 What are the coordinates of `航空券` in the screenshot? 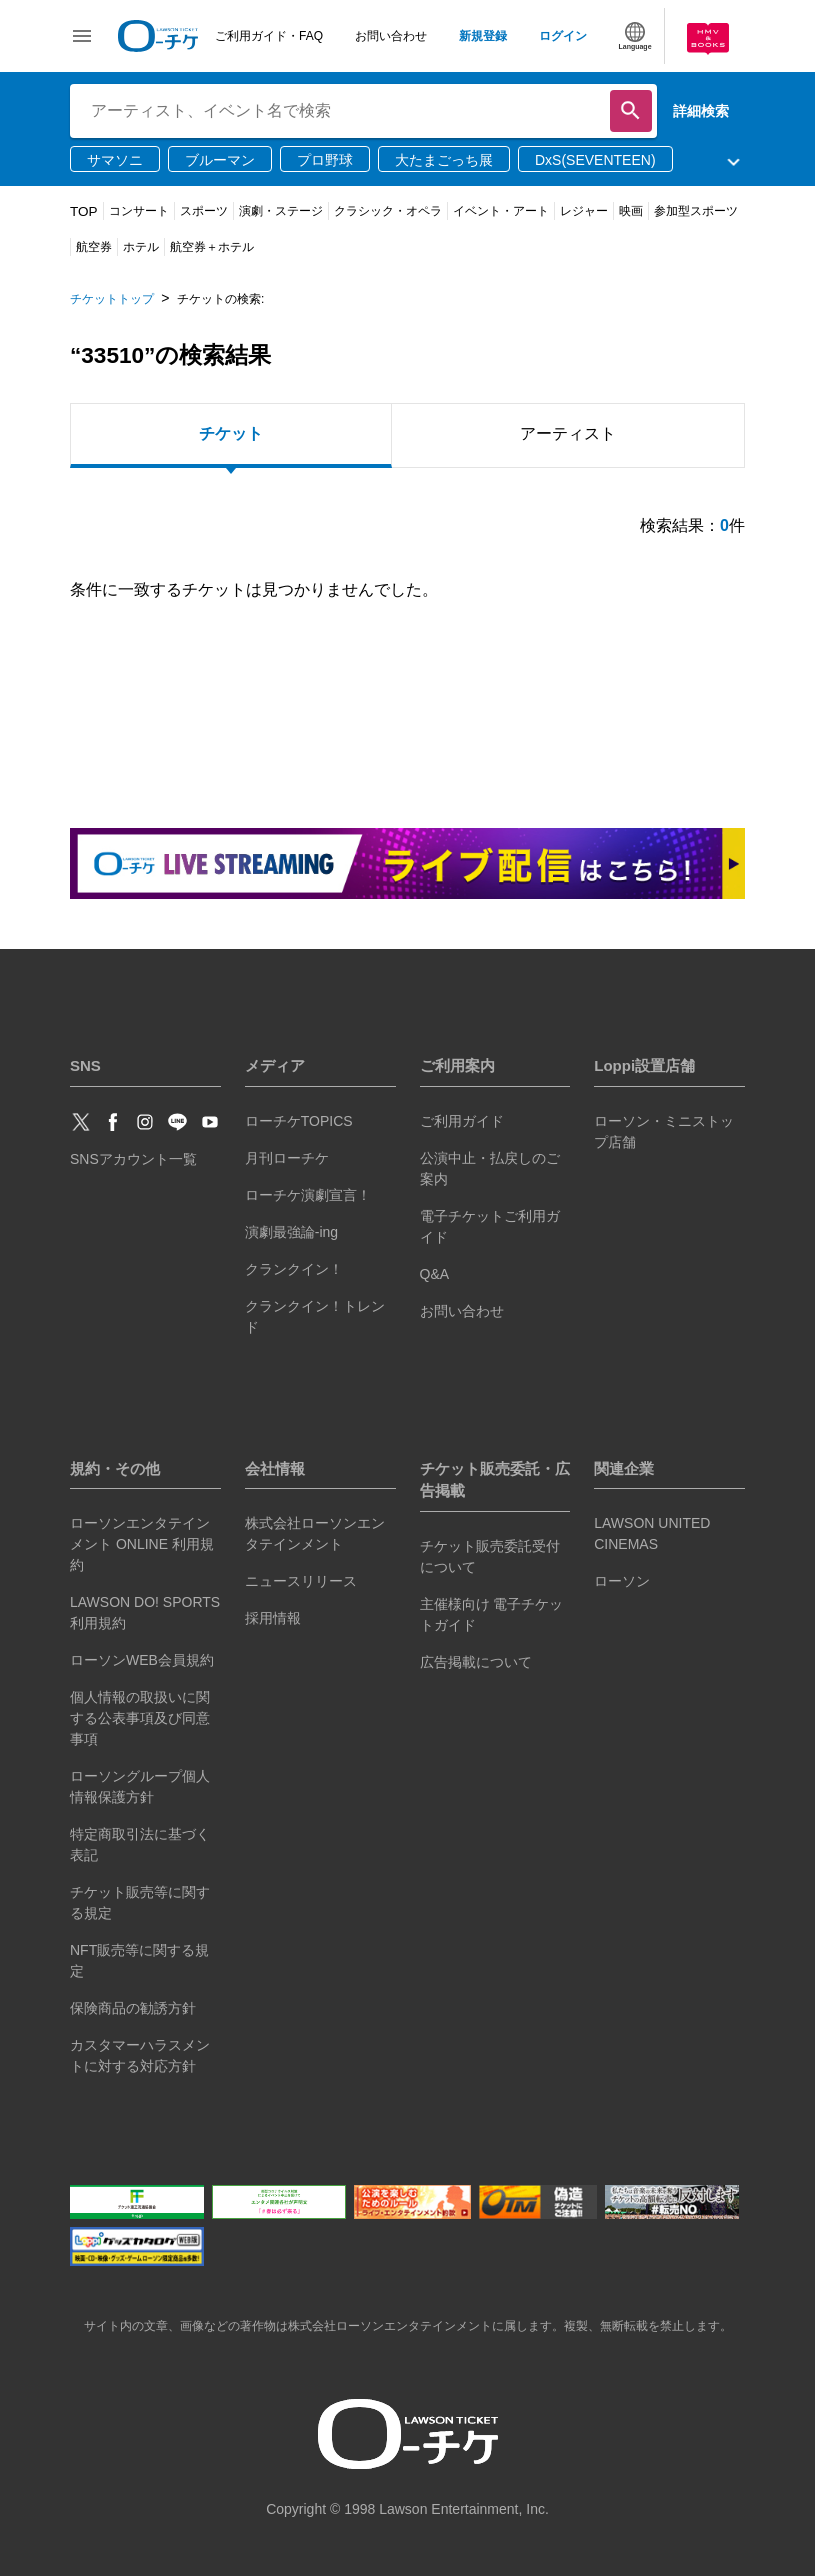 It's located at (94, 247).